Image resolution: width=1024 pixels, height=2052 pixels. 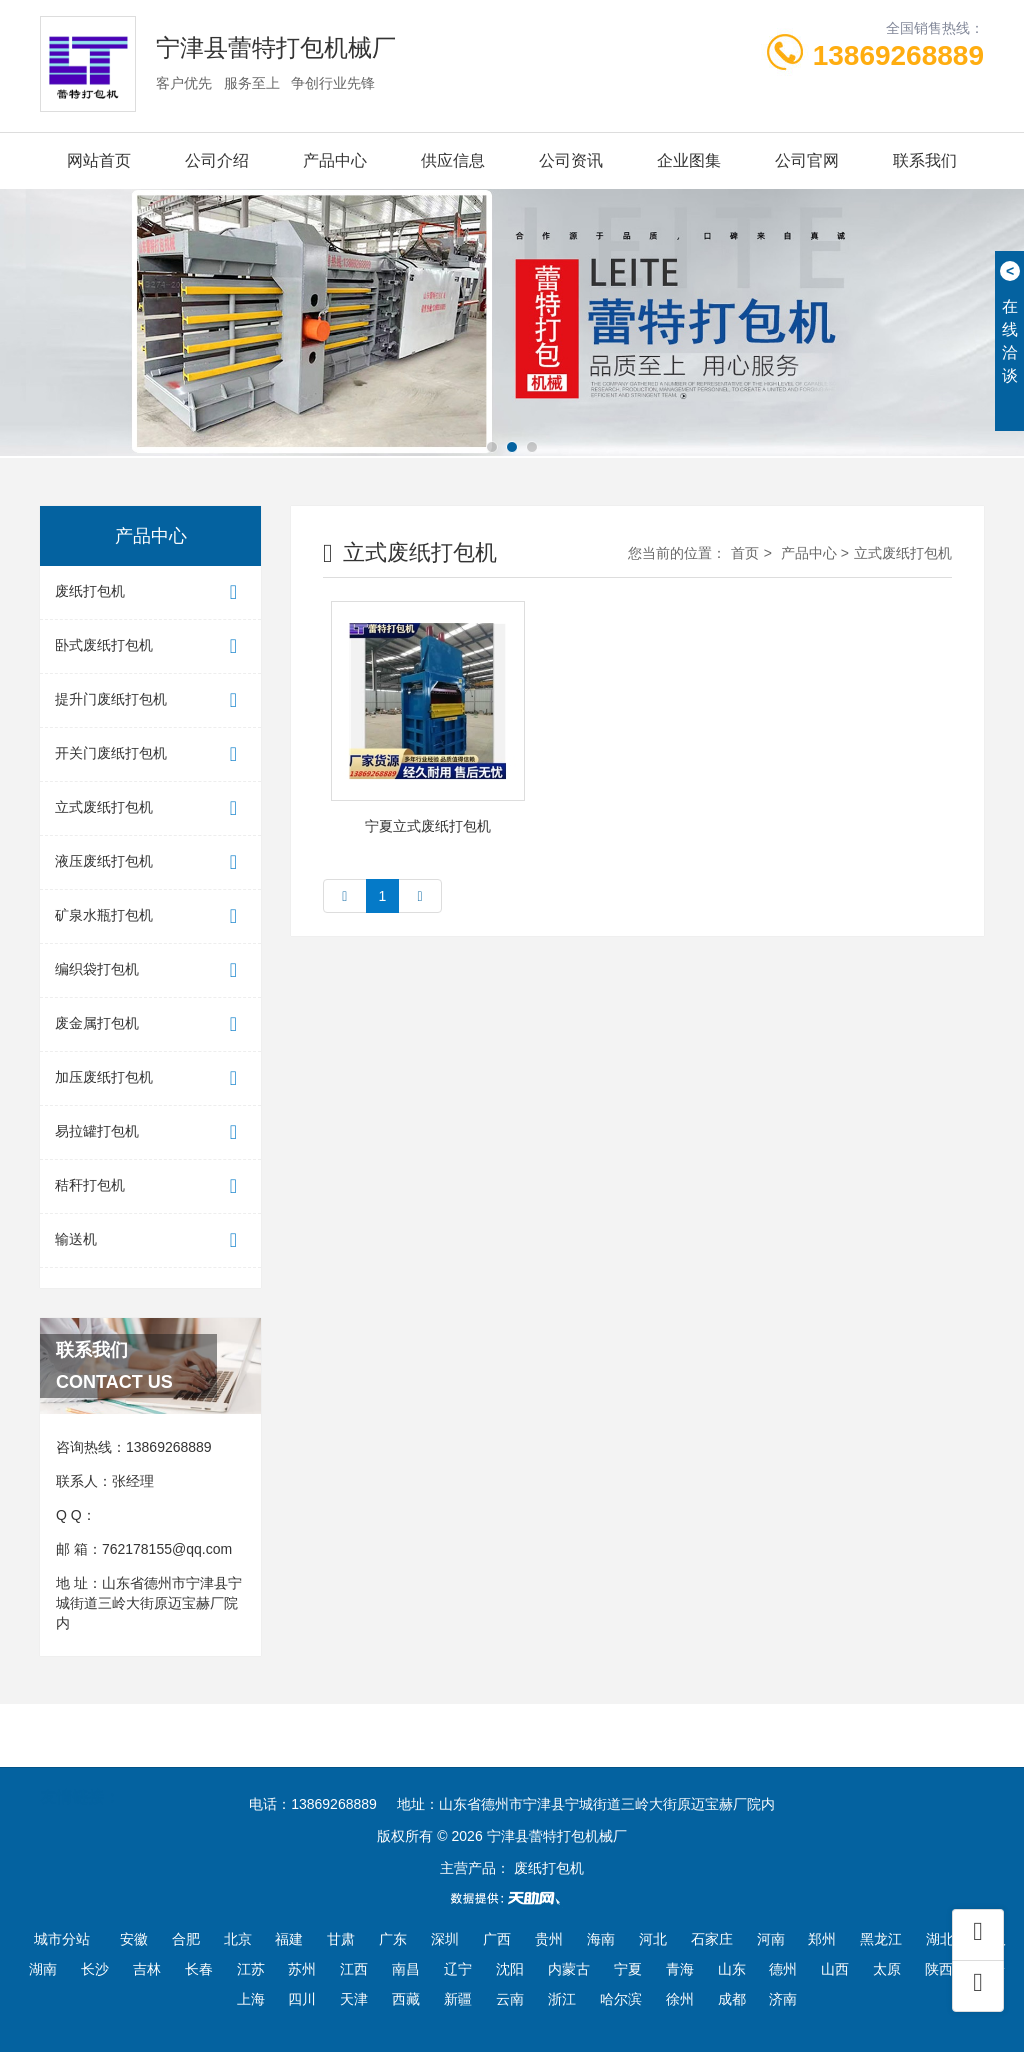 What do you see at coordinates (925, 160) in the screenshot?
I see `联系我们` at bounding box center [925, 160].